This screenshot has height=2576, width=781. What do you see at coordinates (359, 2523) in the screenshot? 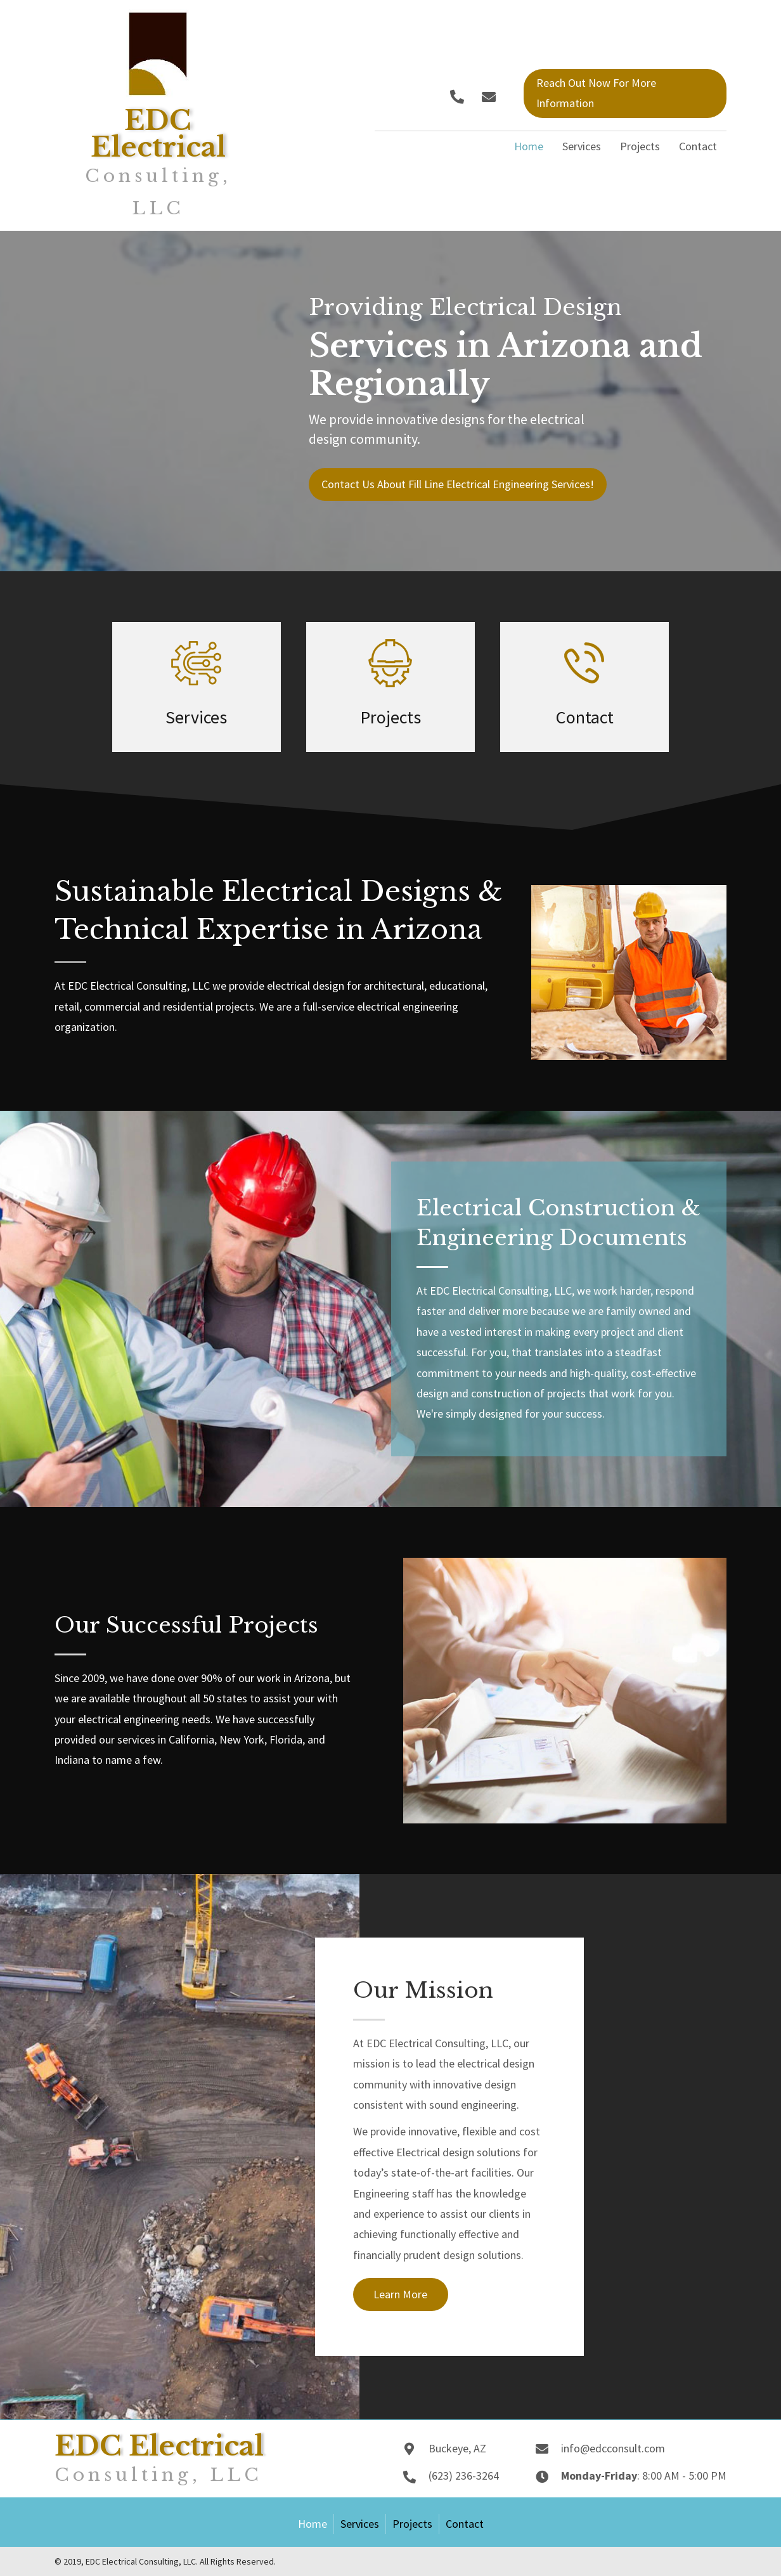
I see `Services` at bounding box center [359, 2523].